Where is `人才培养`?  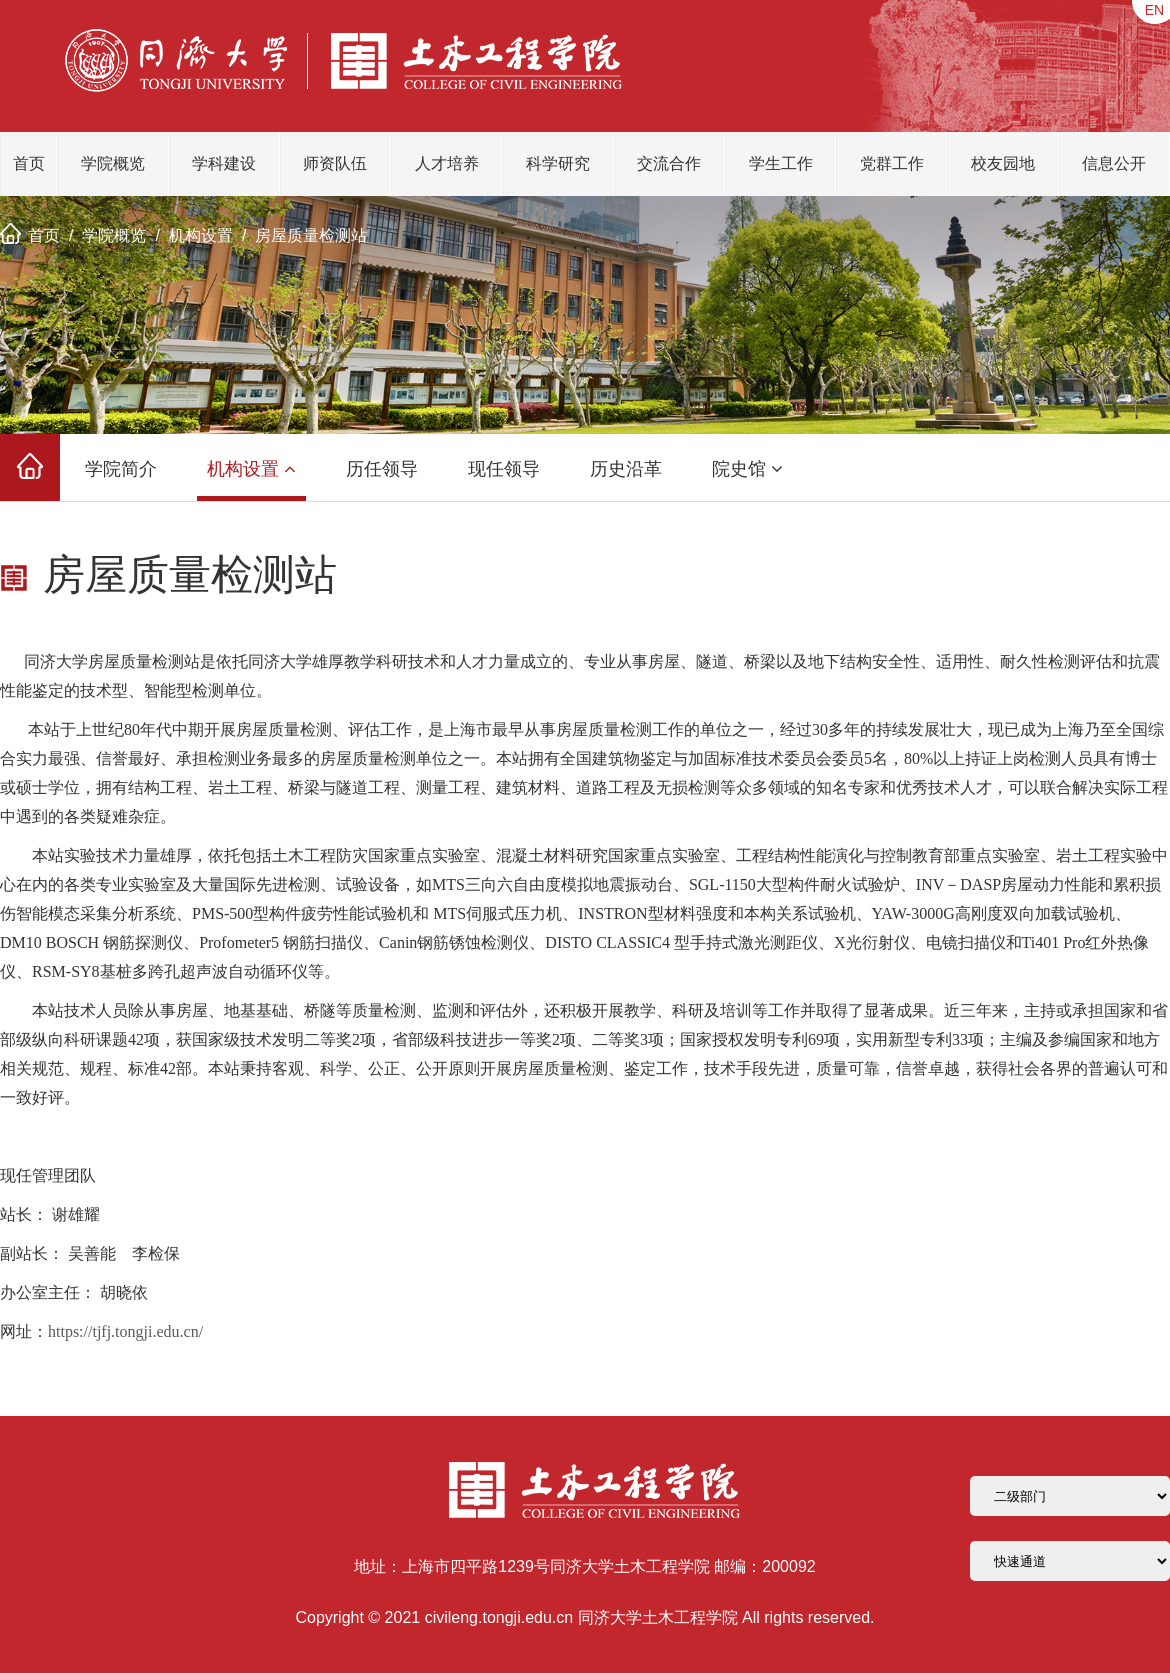
人才培养 is located at coordinates (447, 163).